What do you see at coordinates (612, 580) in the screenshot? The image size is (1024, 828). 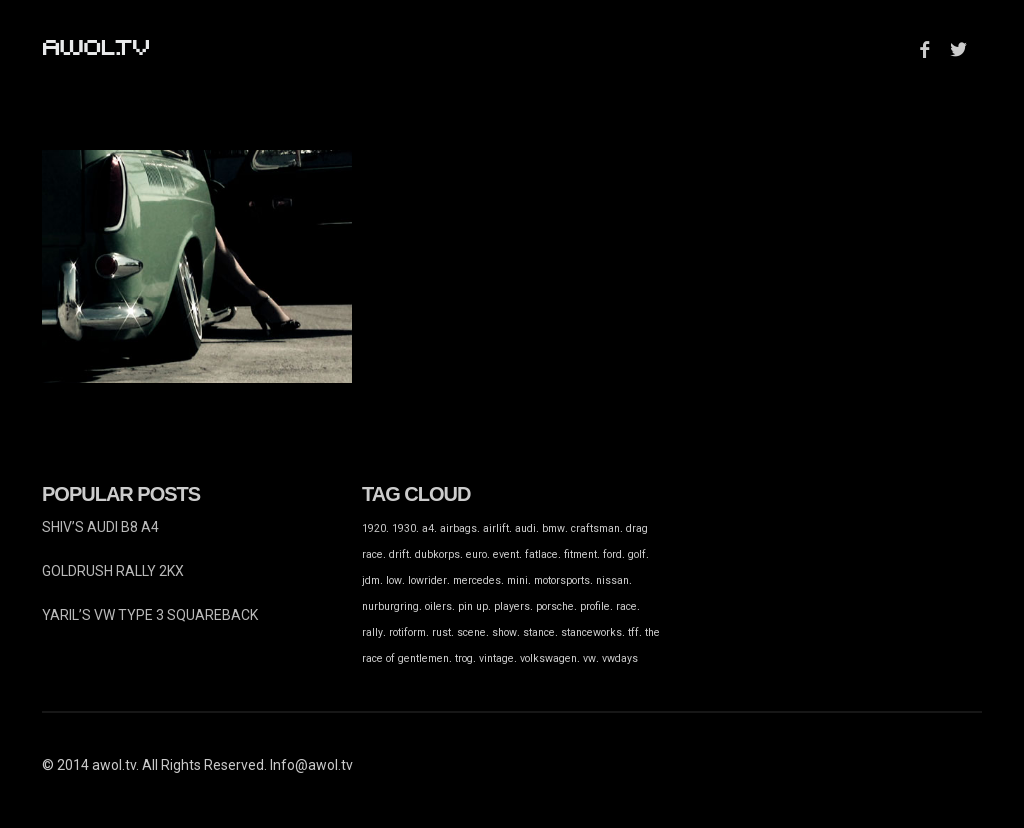 I see `nissan` at bounding box center [612, 580].